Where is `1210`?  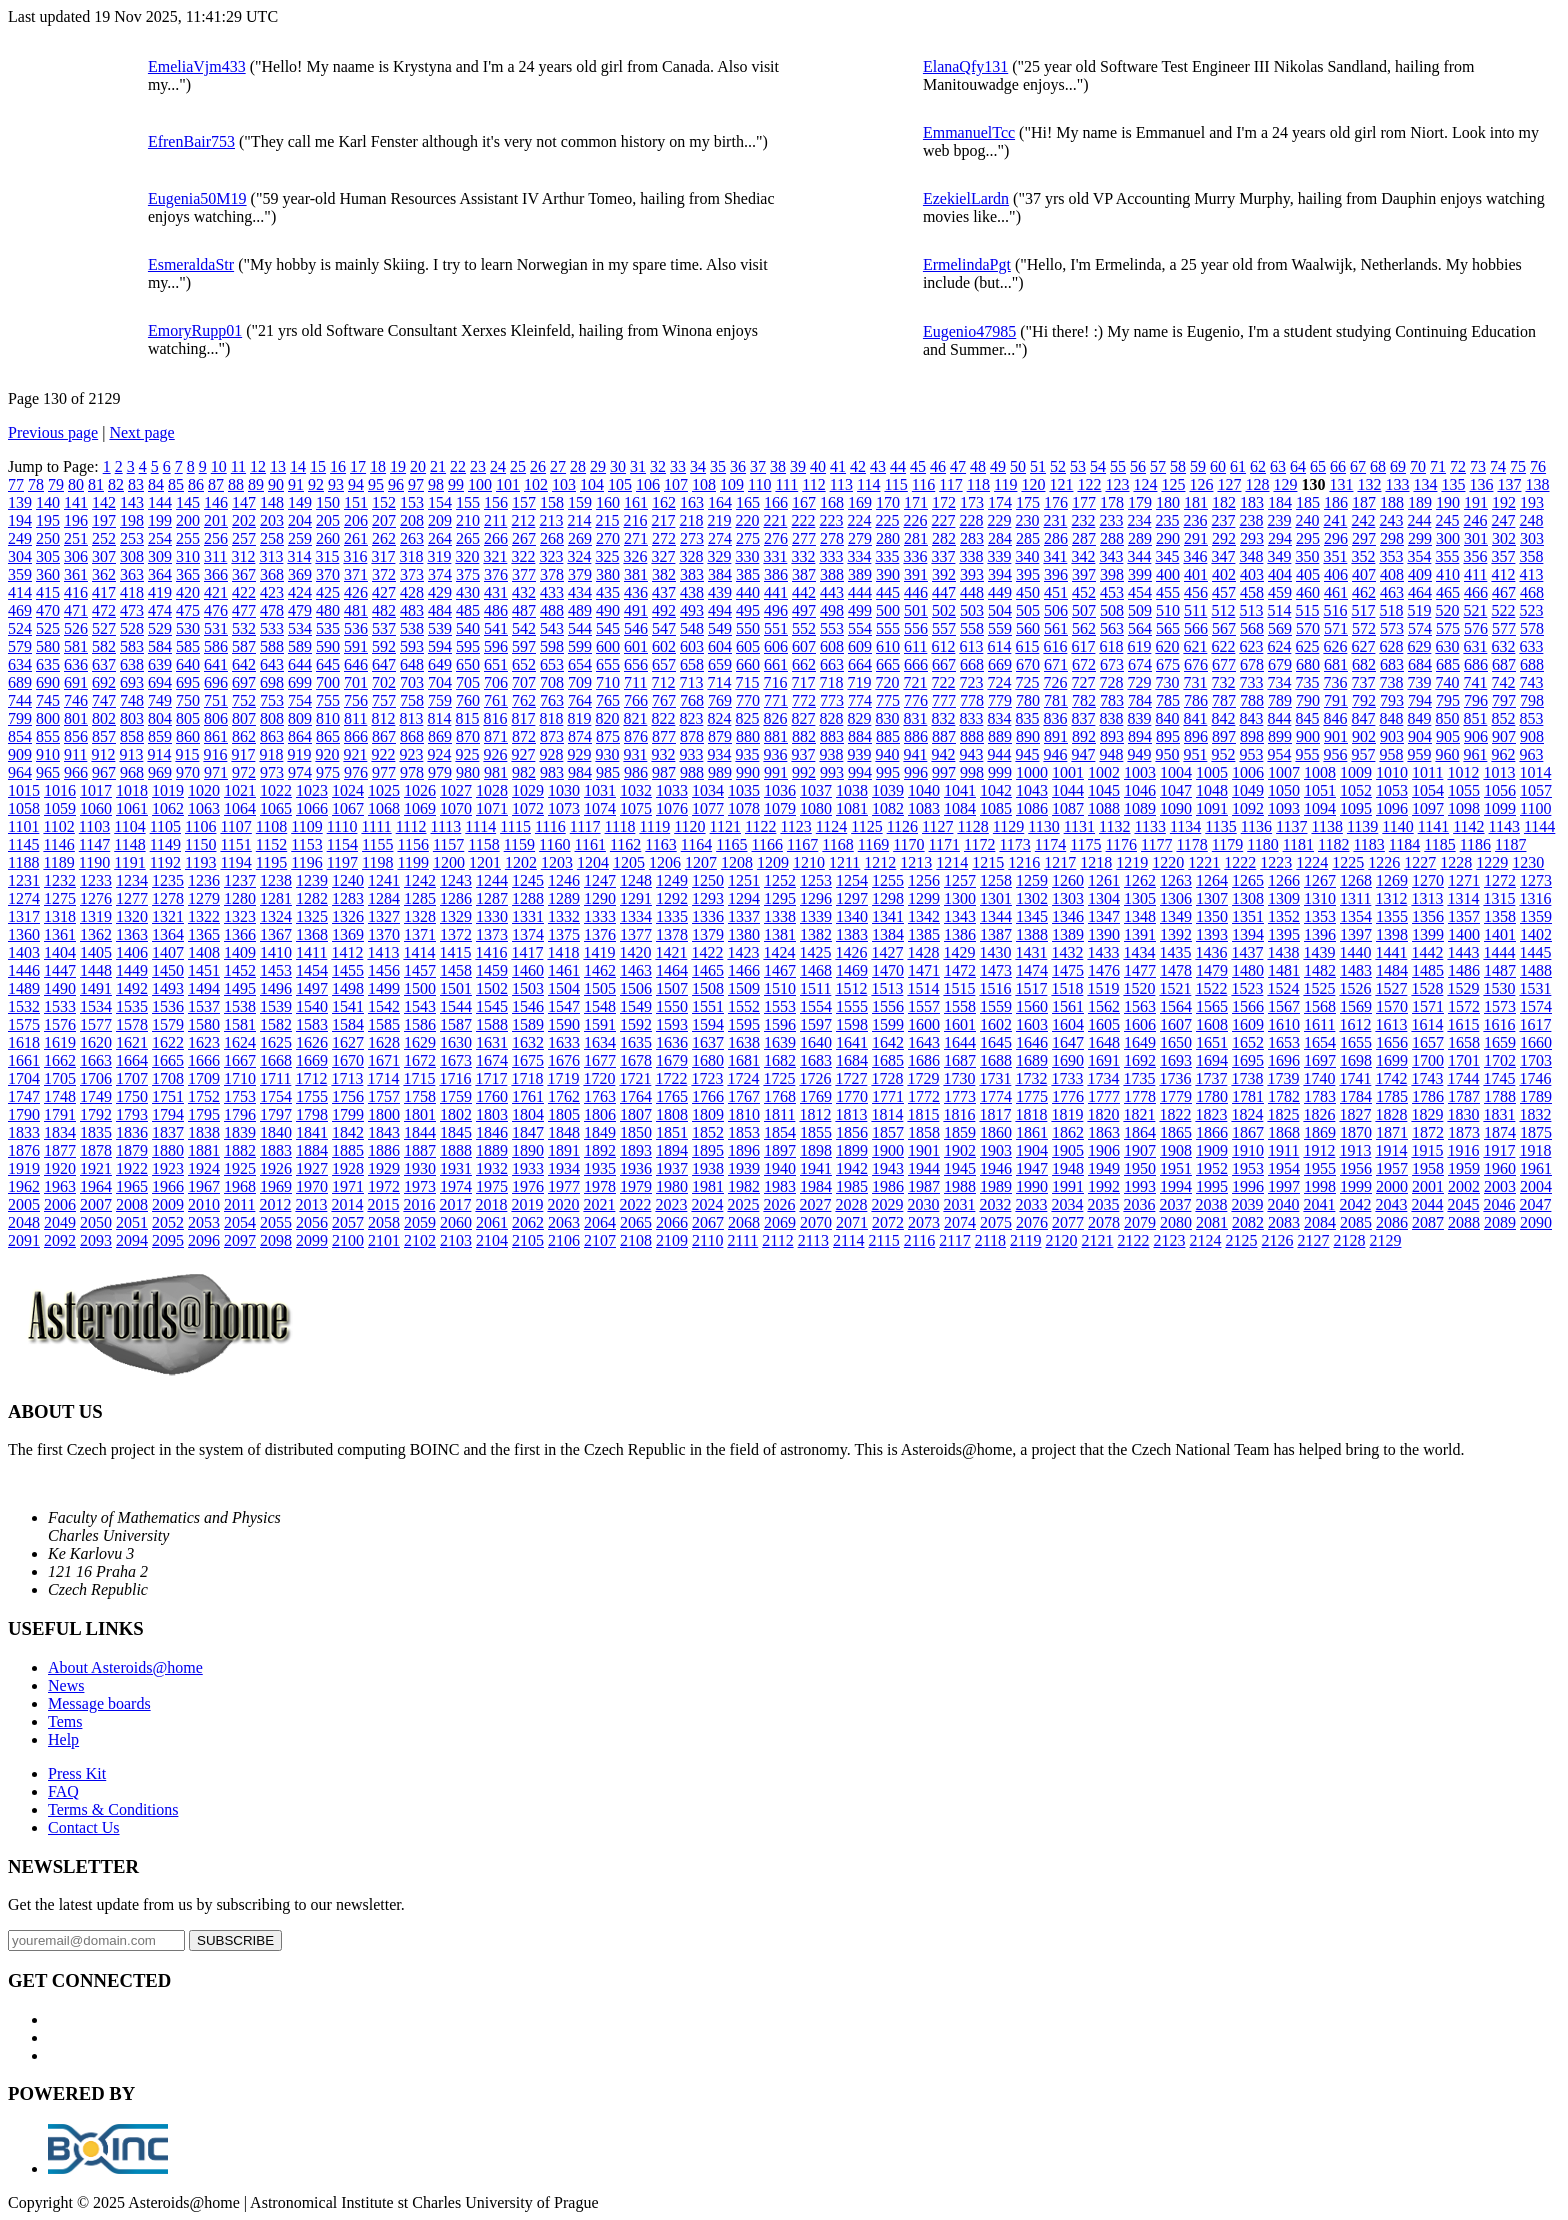 1210 is located at coordinates (809, 862).